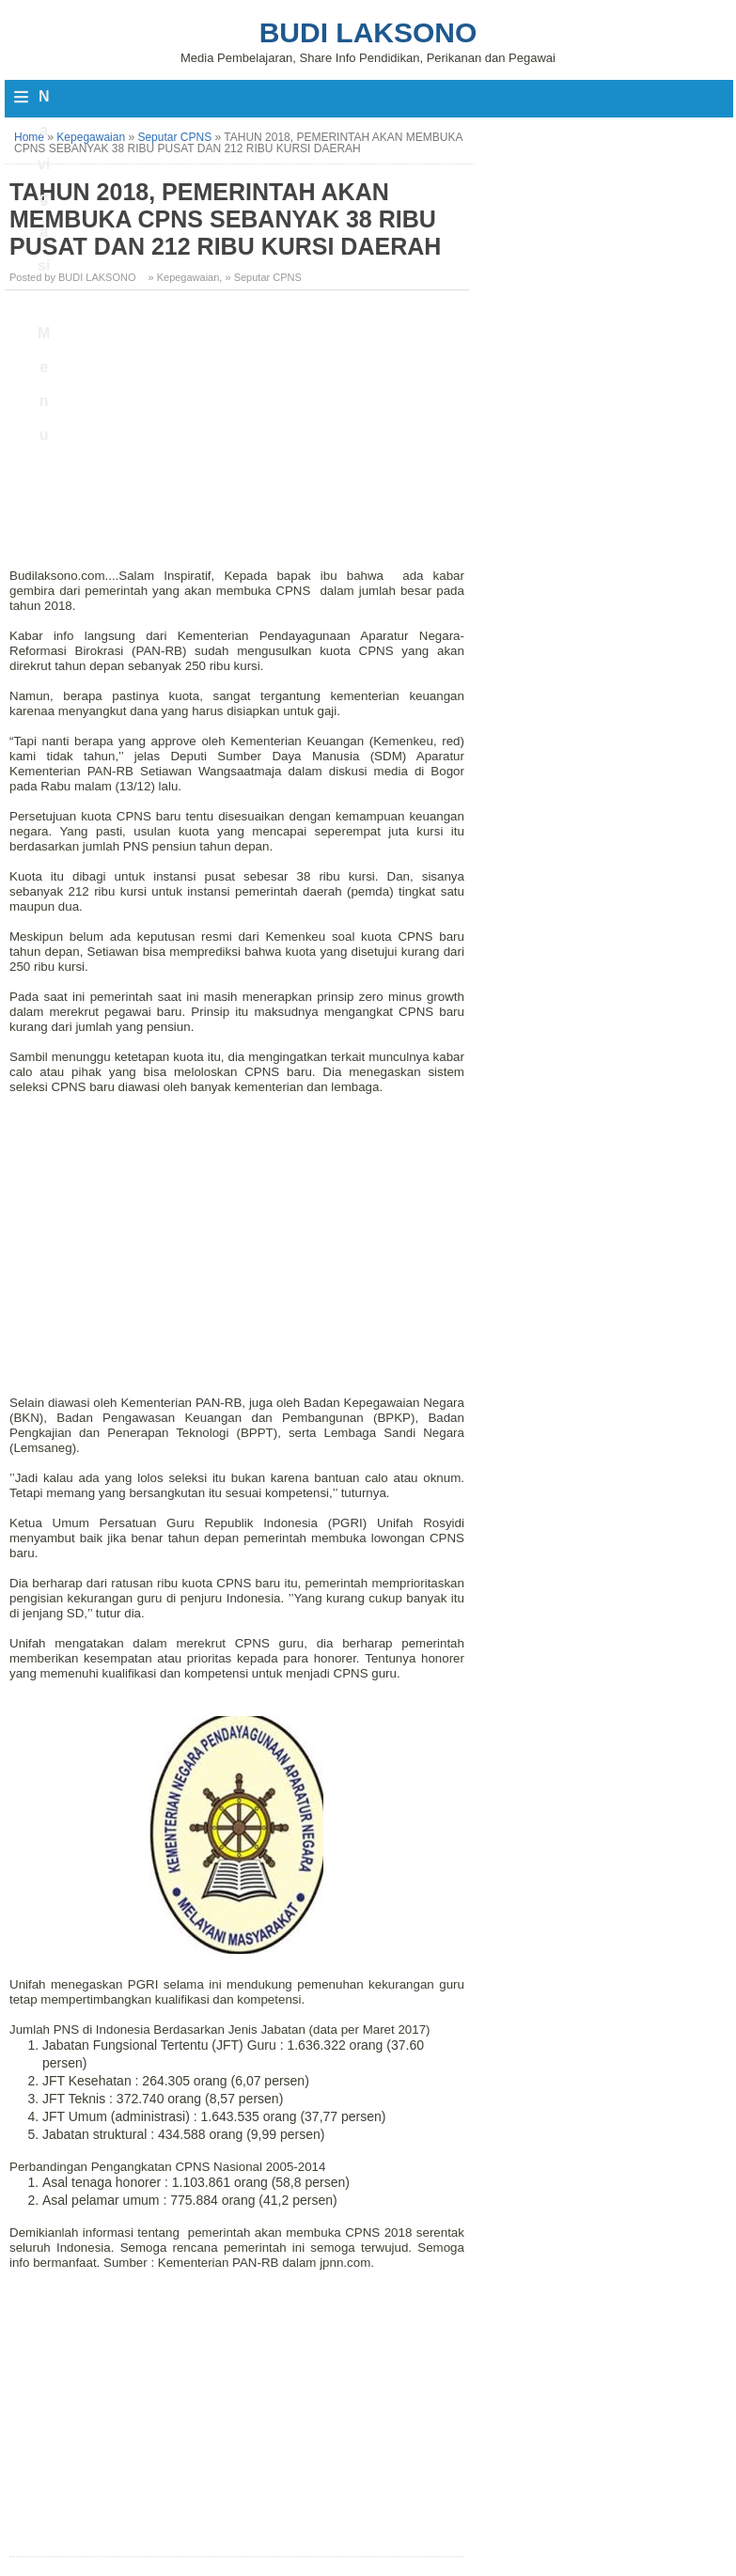 The height and width of the screenshot is (2576, 736). Describe the element at coordinates (368, 32) in the screenshot. I see `Budi Laksono` at that location.